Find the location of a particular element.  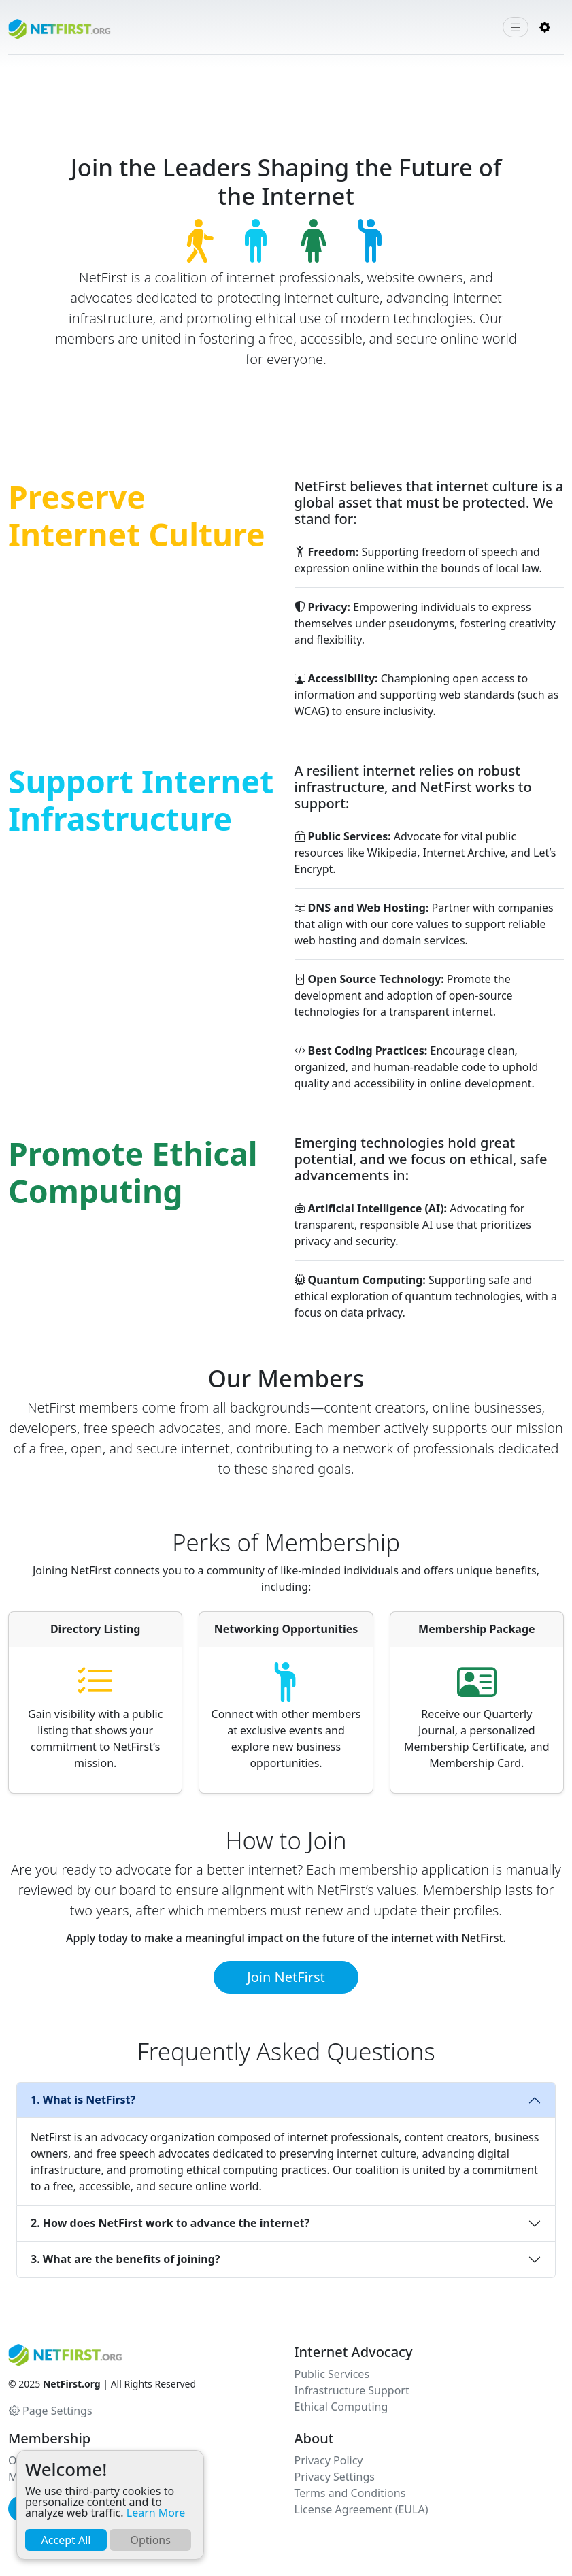

Page Settings is located at coordinates (50, 2410).